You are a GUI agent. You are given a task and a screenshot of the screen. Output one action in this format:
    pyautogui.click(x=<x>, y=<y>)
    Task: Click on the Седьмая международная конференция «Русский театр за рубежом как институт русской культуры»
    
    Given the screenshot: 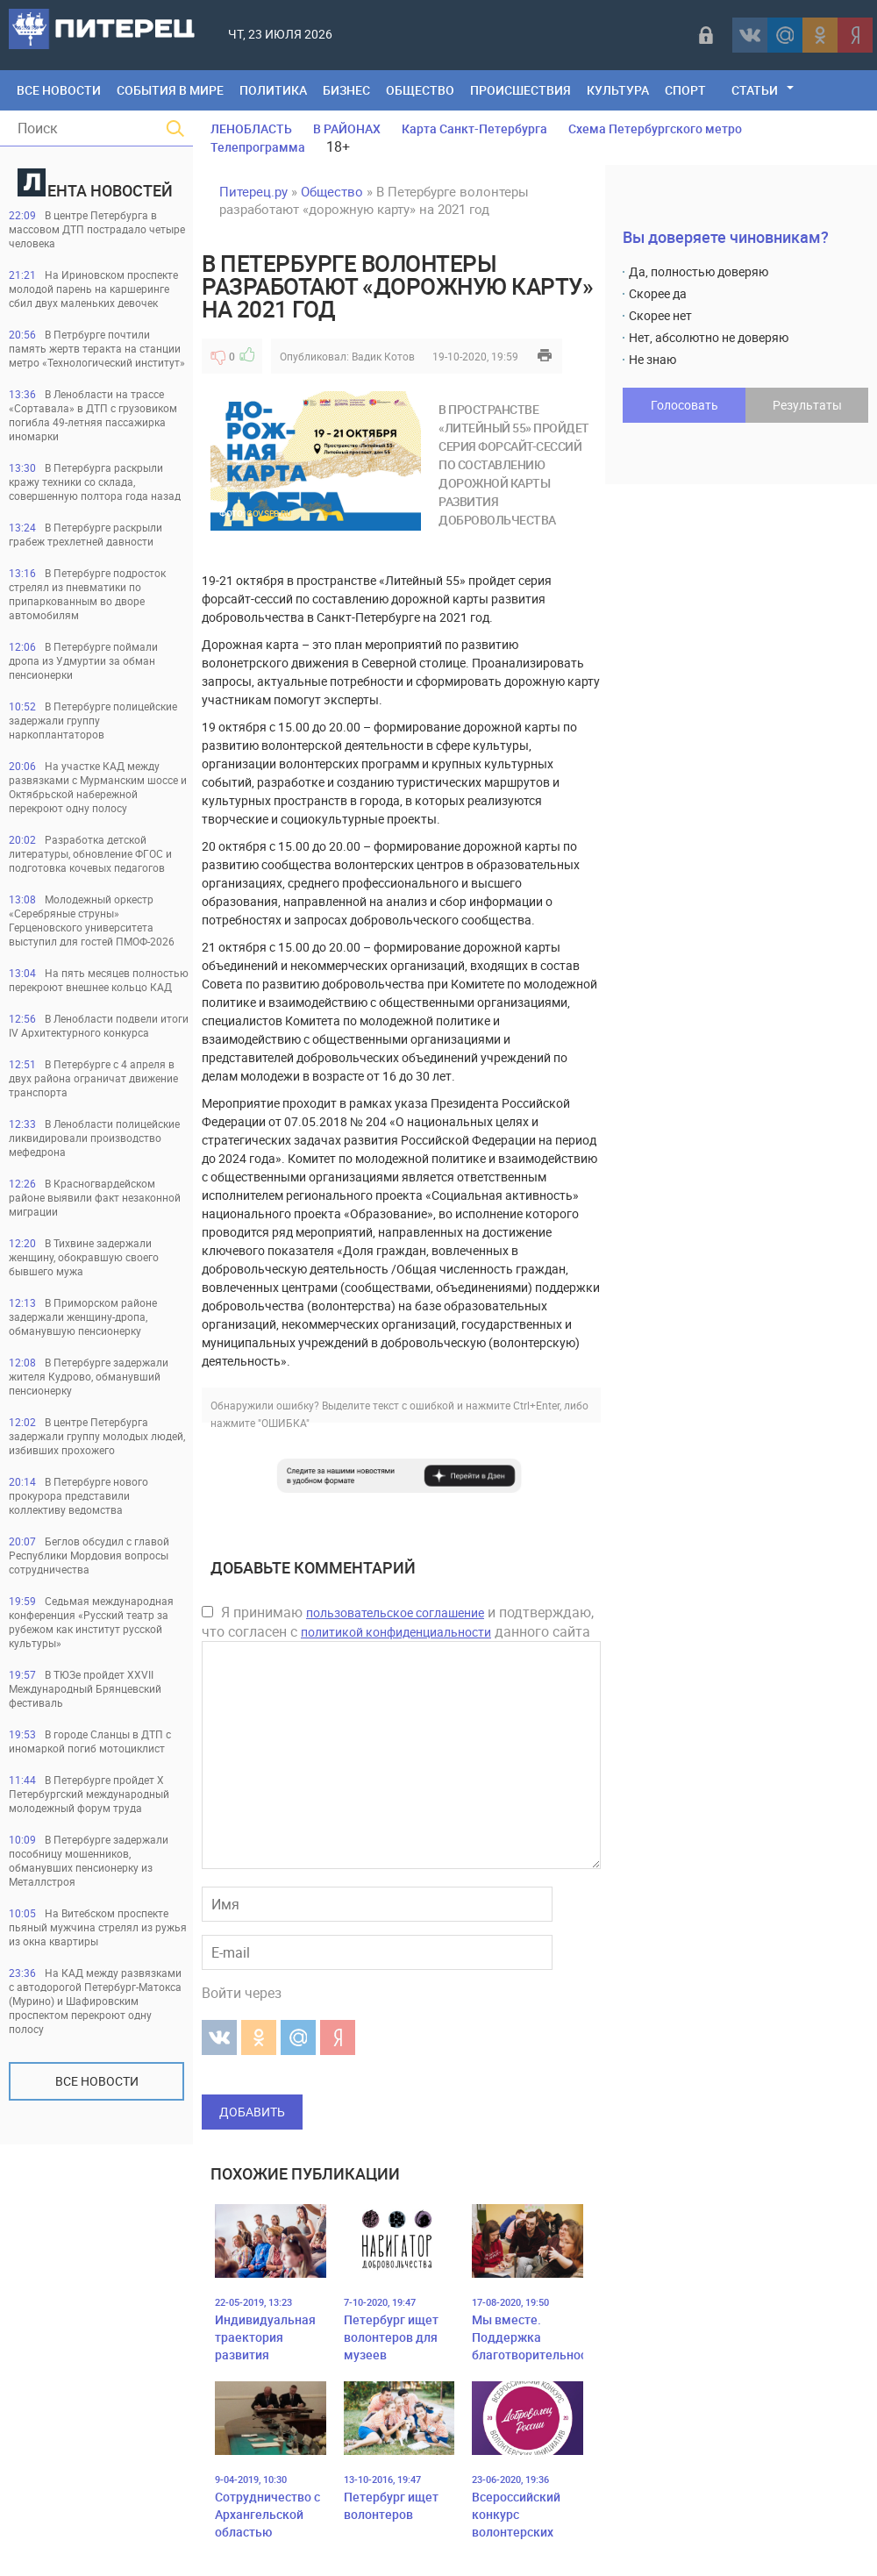 What is the action you would take?
    pyautogui.click(x=91, y=1622)
    